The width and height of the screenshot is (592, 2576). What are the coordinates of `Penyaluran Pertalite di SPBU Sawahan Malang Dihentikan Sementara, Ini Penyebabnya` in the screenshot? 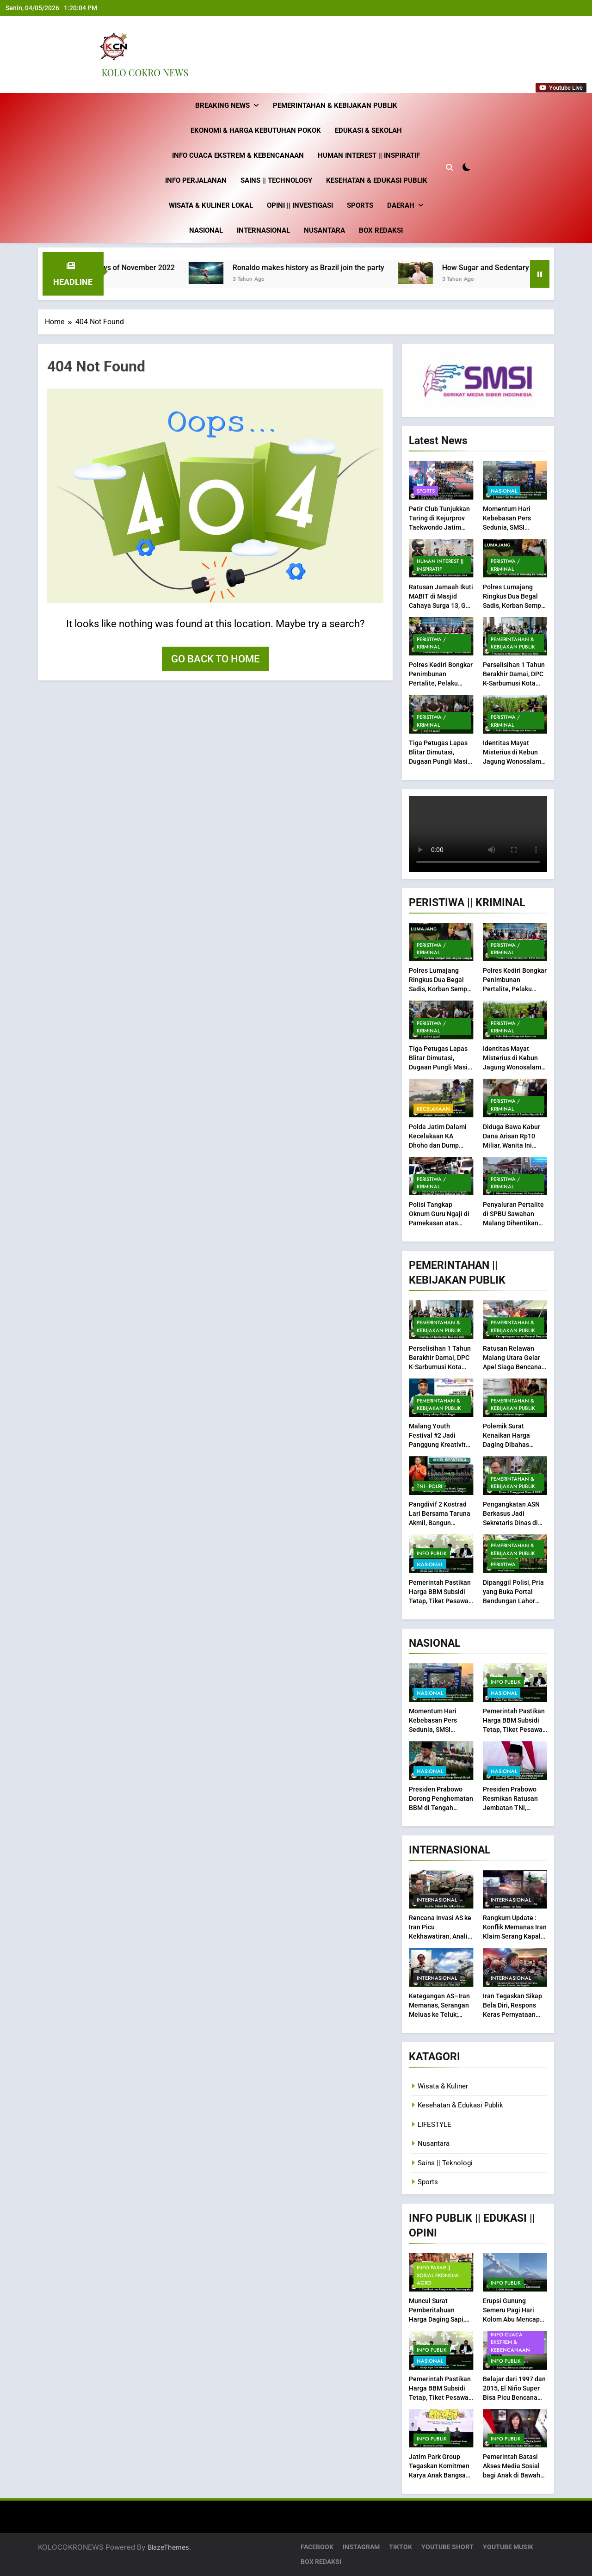 It's located at (513, 1223).